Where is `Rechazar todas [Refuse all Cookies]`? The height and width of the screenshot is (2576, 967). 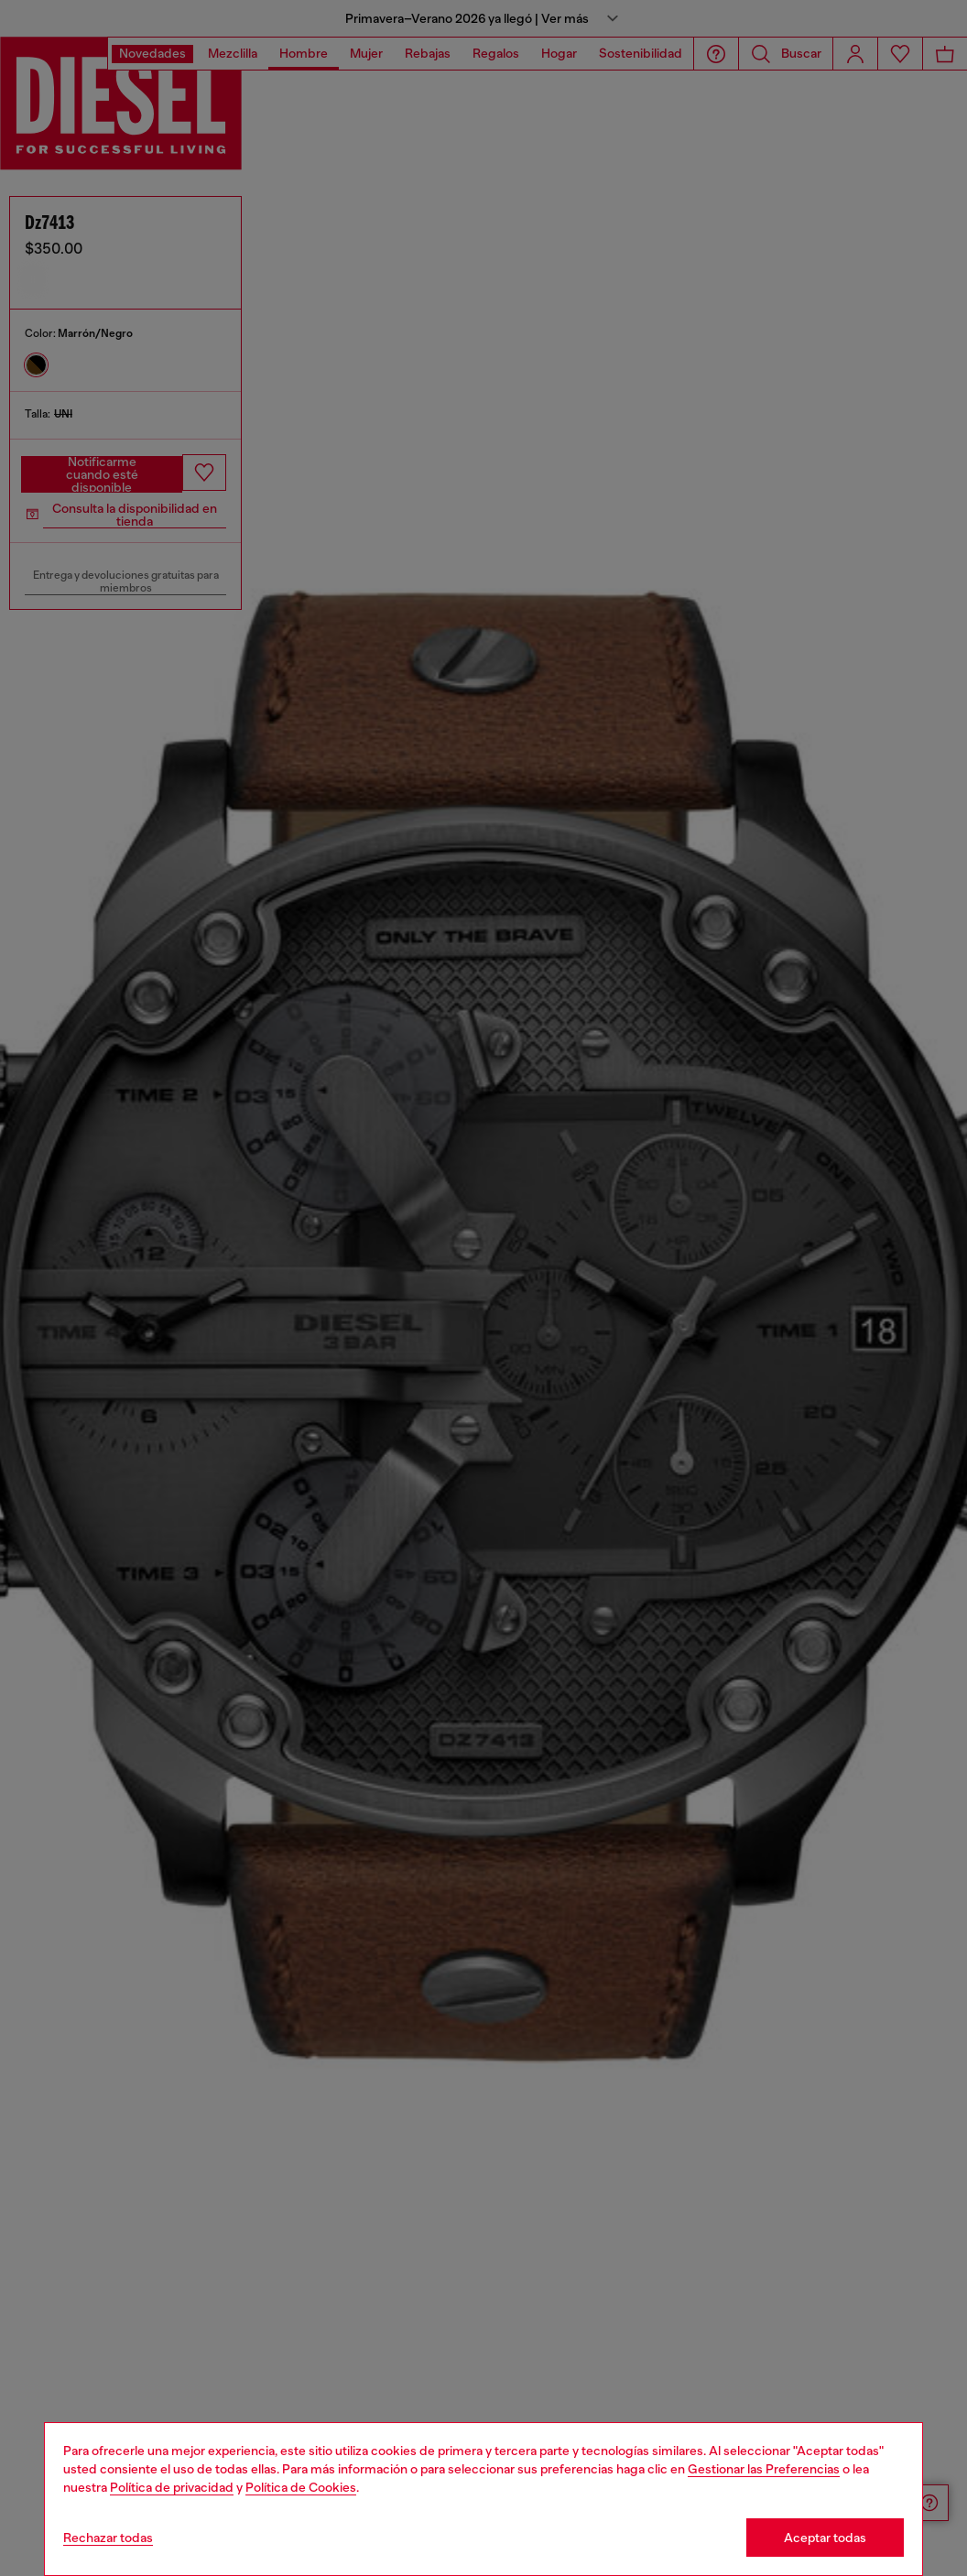
Rechazar todas [Refuse all Cookies] is located at coordinates (108, 2537).